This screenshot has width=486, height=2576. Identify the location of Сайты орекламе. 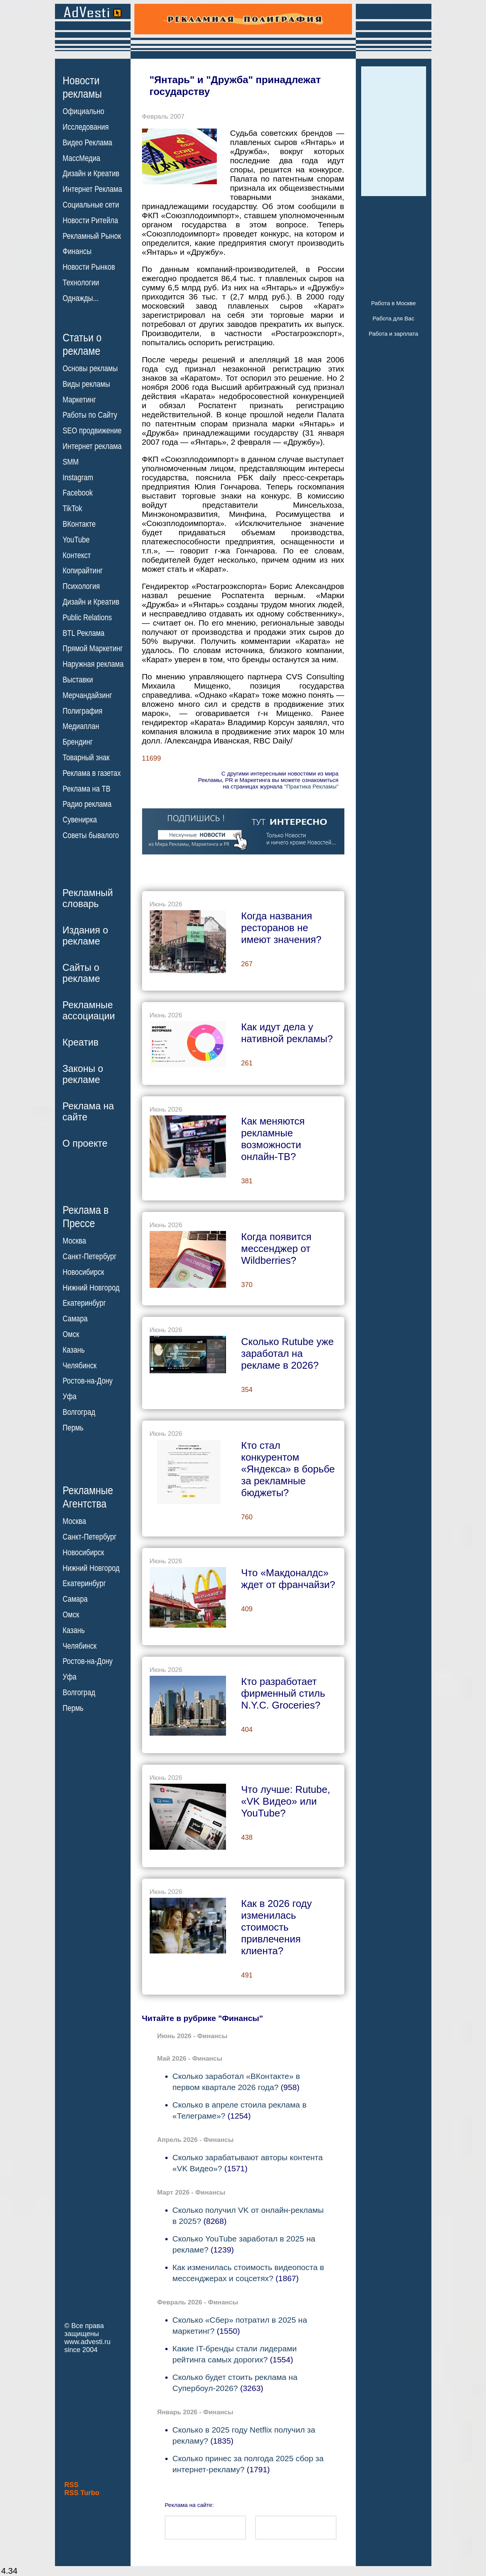
(81, 973).